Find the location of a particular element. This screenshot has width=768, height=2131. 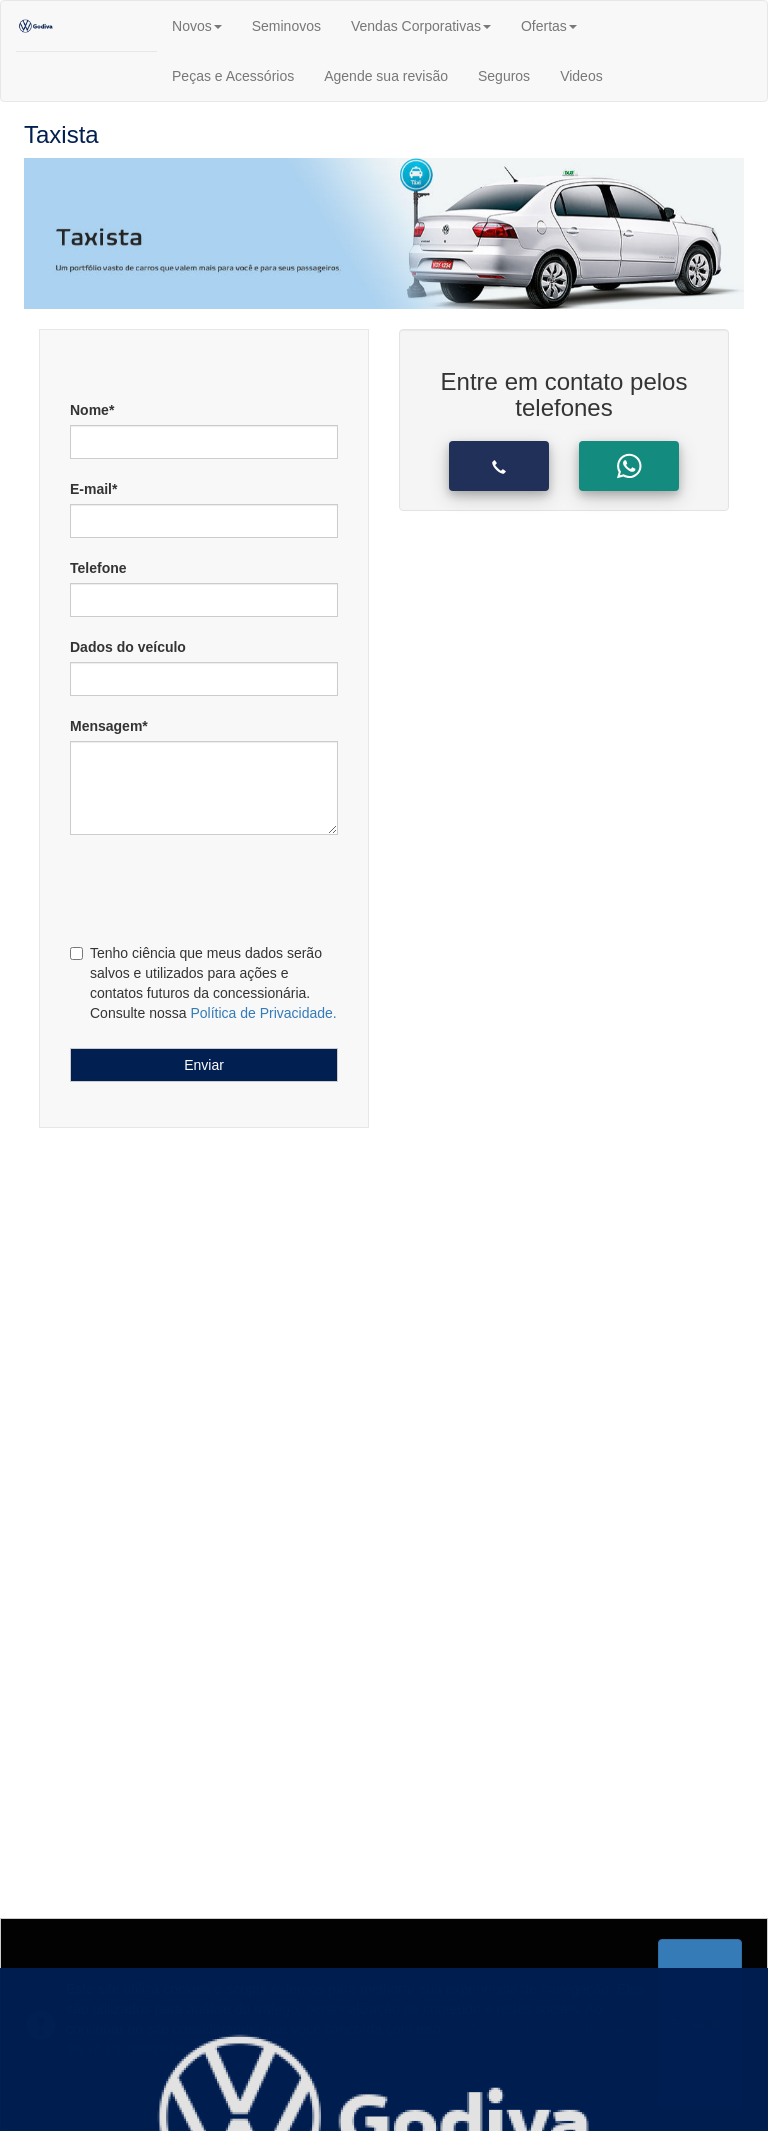

Peças e Acessórios is located at coordinates (233, 76).